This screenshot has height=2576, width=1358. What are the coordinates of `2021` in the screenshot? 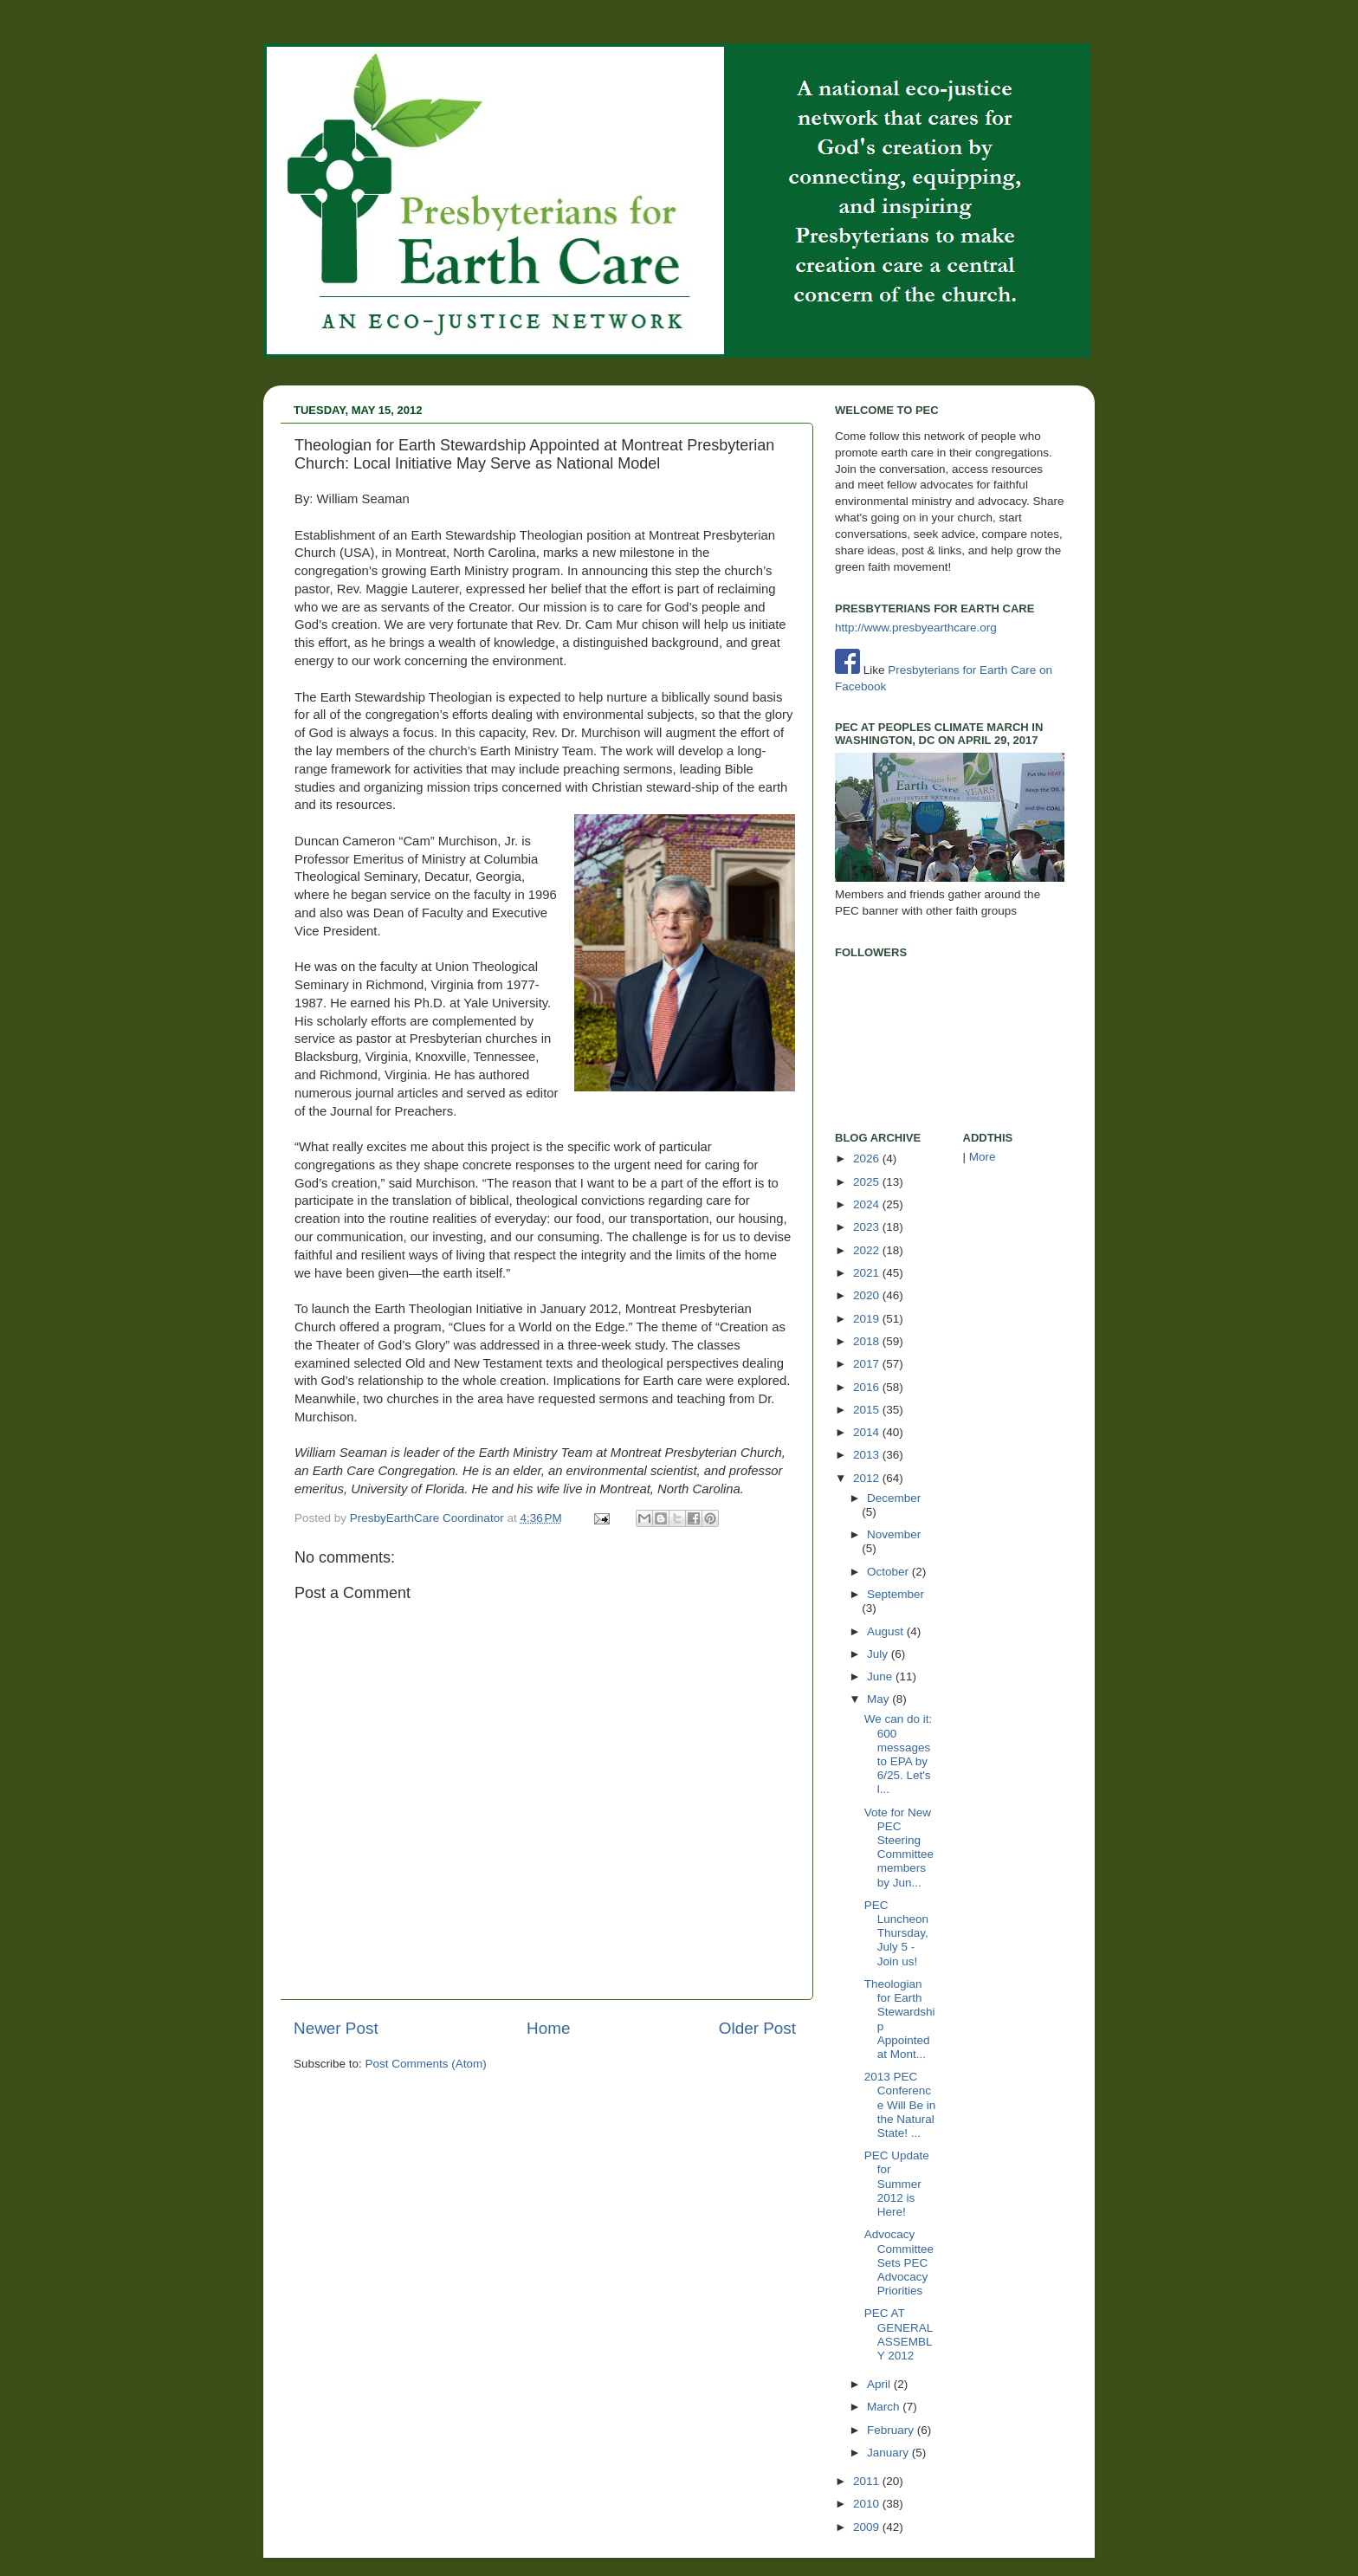 It's located at (868, 1272).